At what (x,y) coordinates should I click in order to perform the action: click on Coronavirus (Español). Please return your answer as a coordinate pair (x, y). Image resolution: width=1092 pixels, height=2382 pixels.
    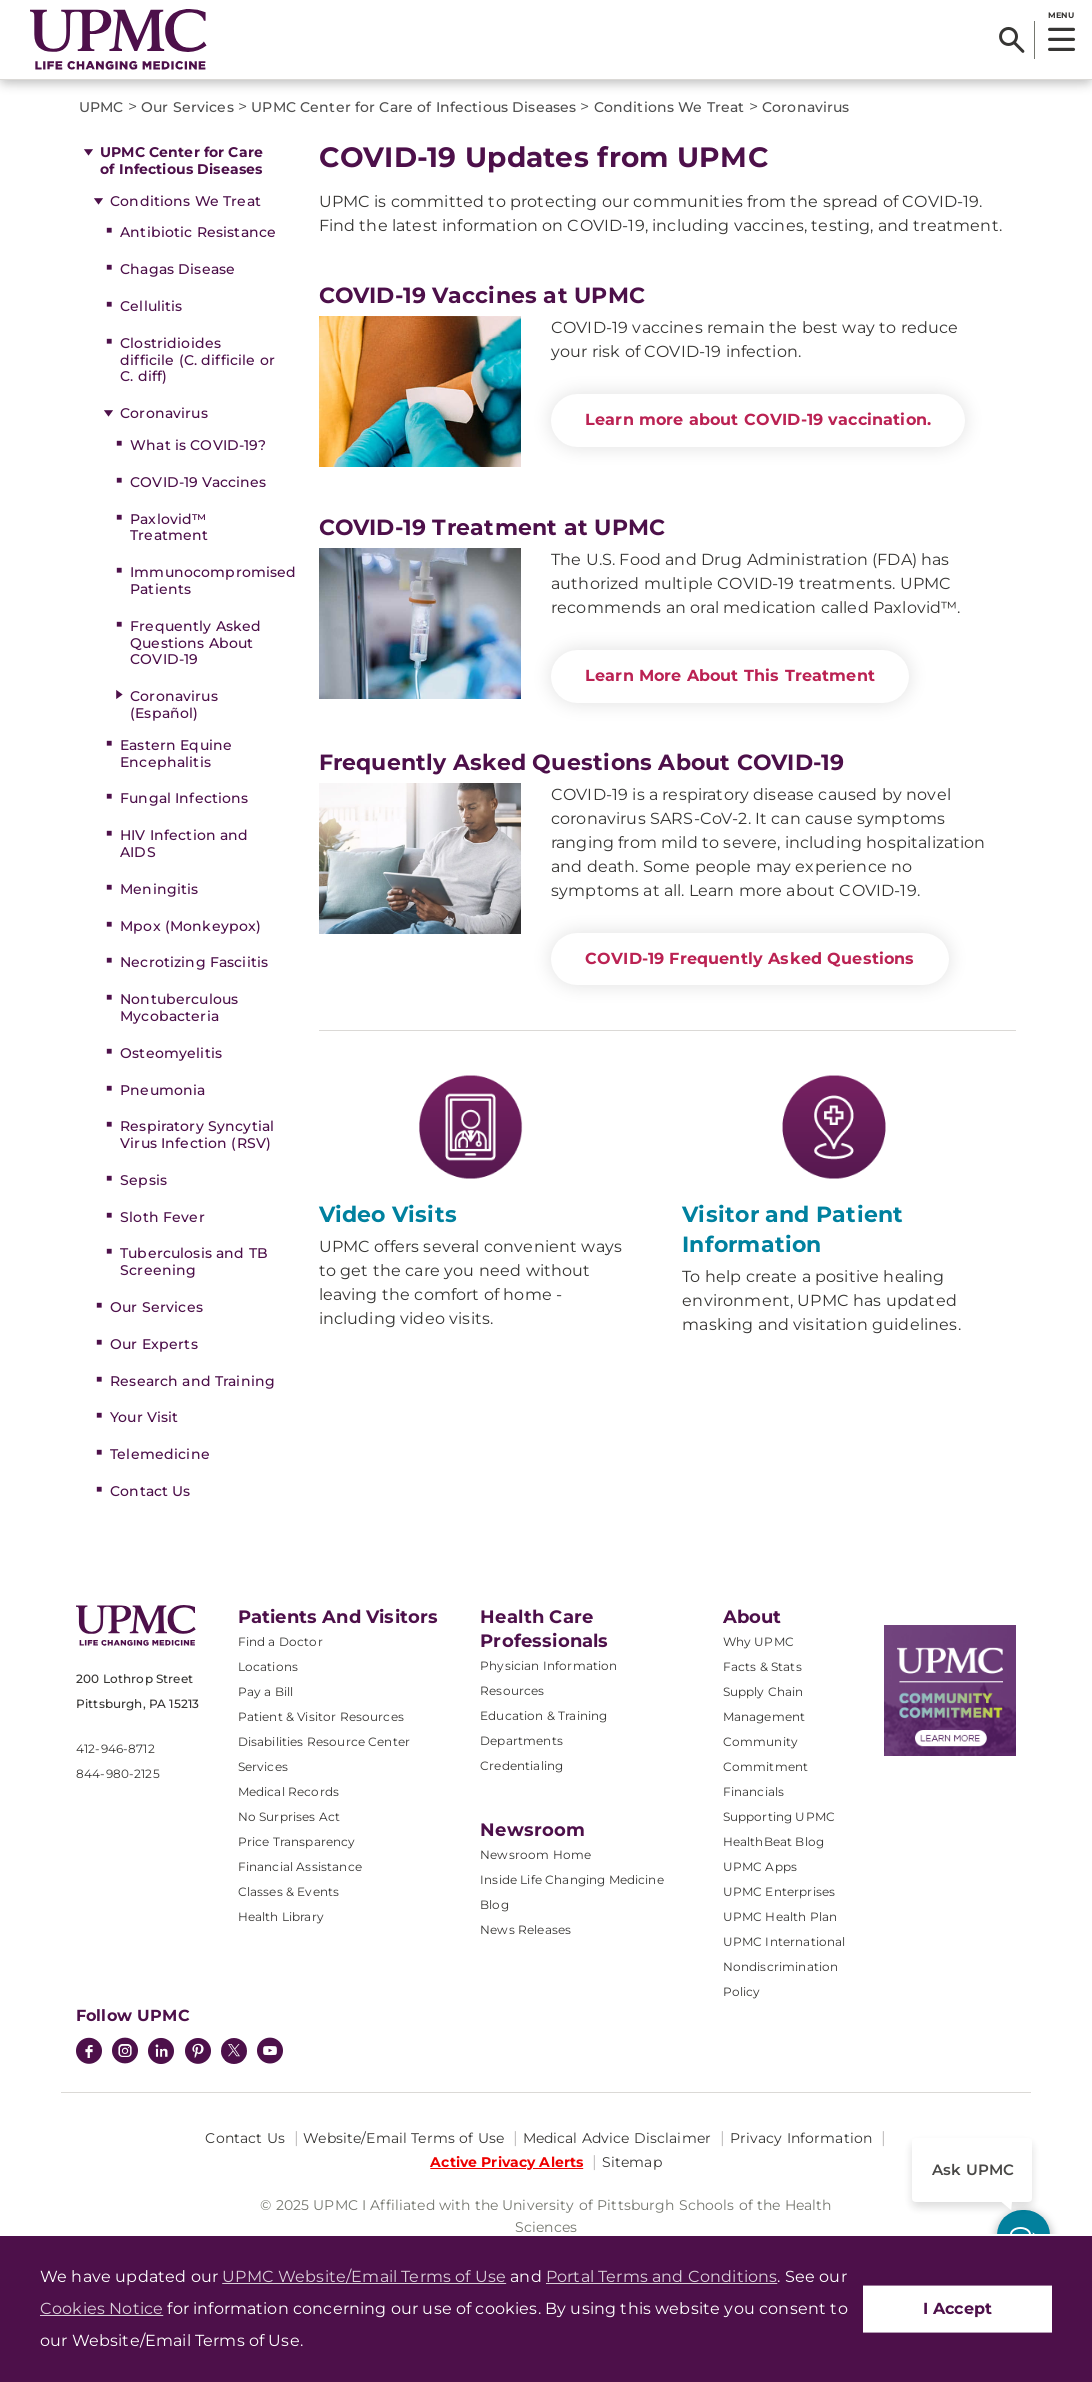
    Looking at the image, I should click on (174, 704).